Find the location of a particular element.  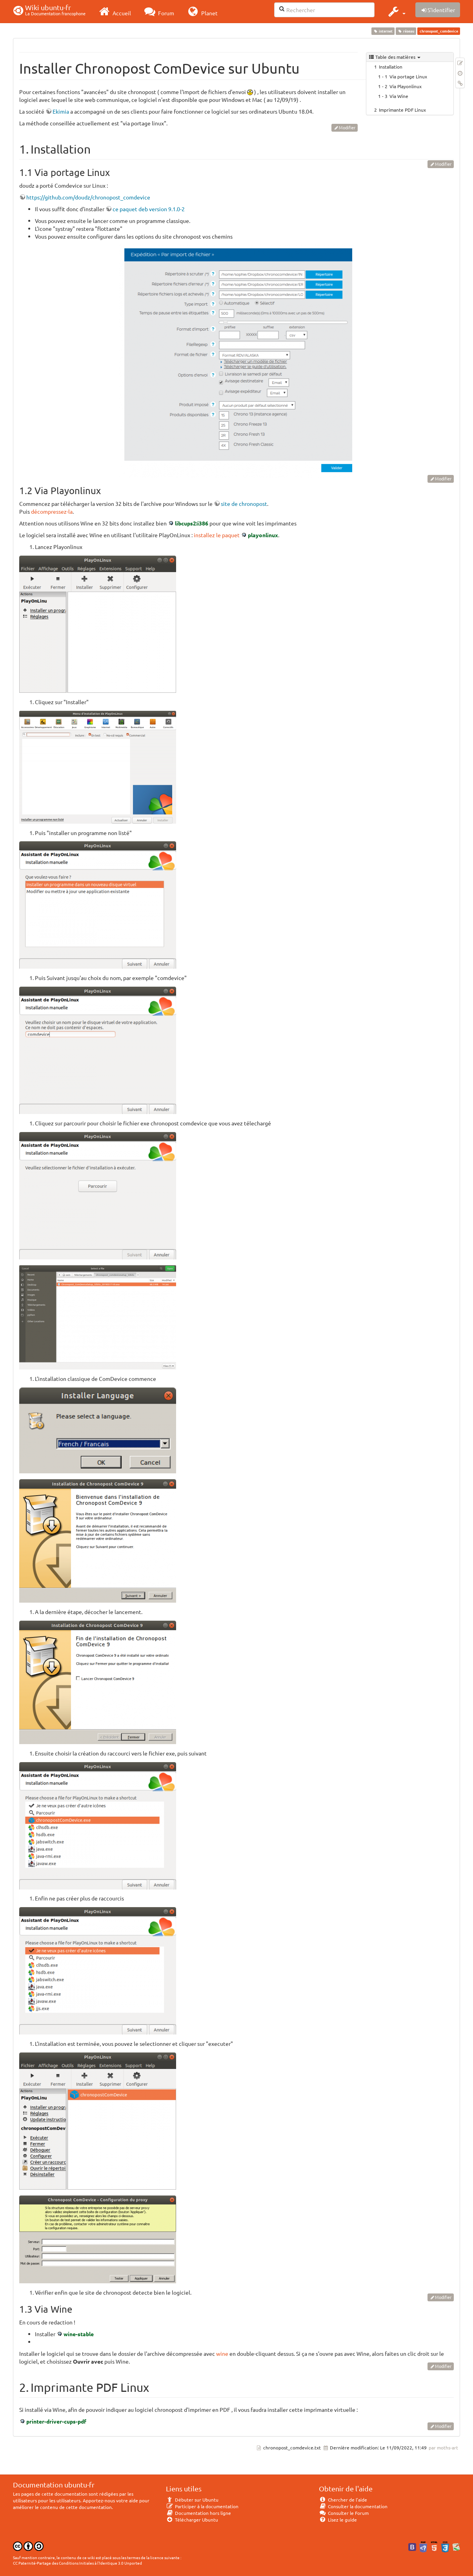

playonlinux is located at coordinates (263, 534).